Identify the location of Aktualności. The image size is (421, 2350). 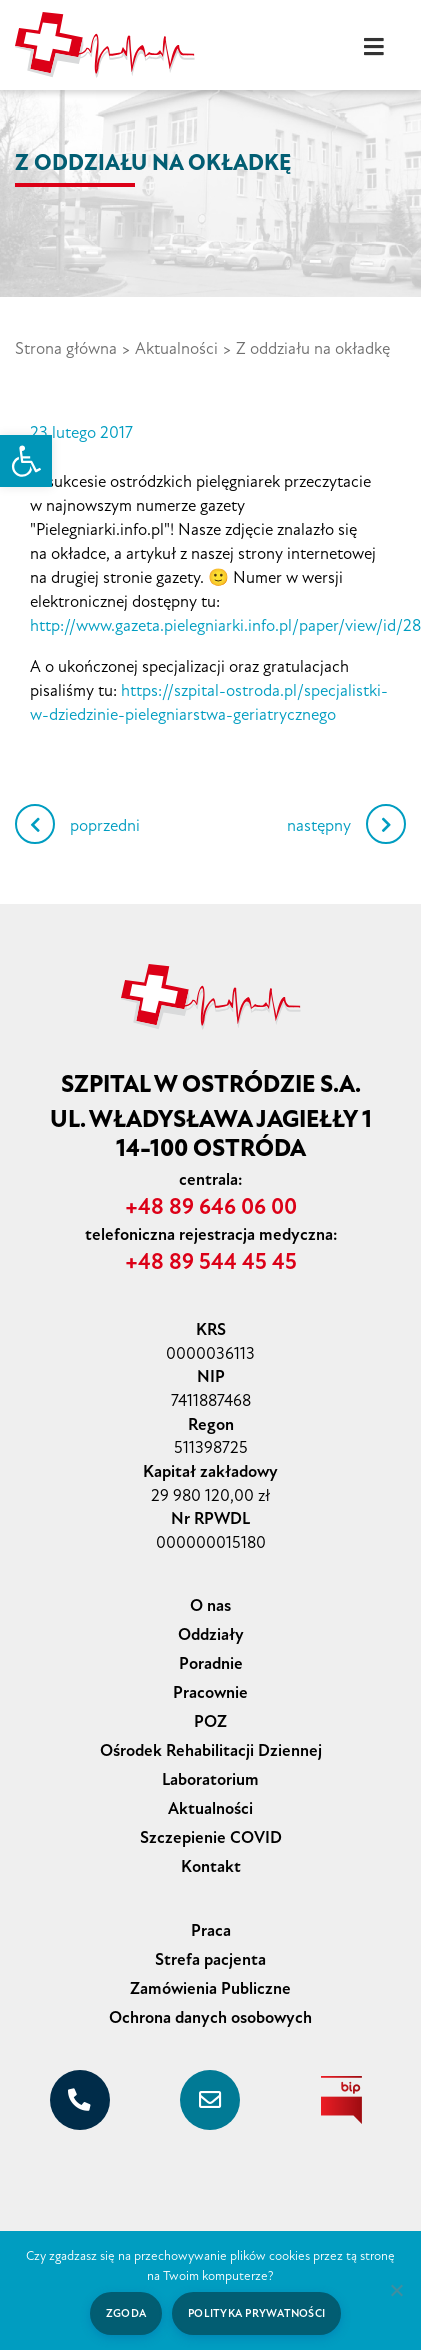
(176, 348).